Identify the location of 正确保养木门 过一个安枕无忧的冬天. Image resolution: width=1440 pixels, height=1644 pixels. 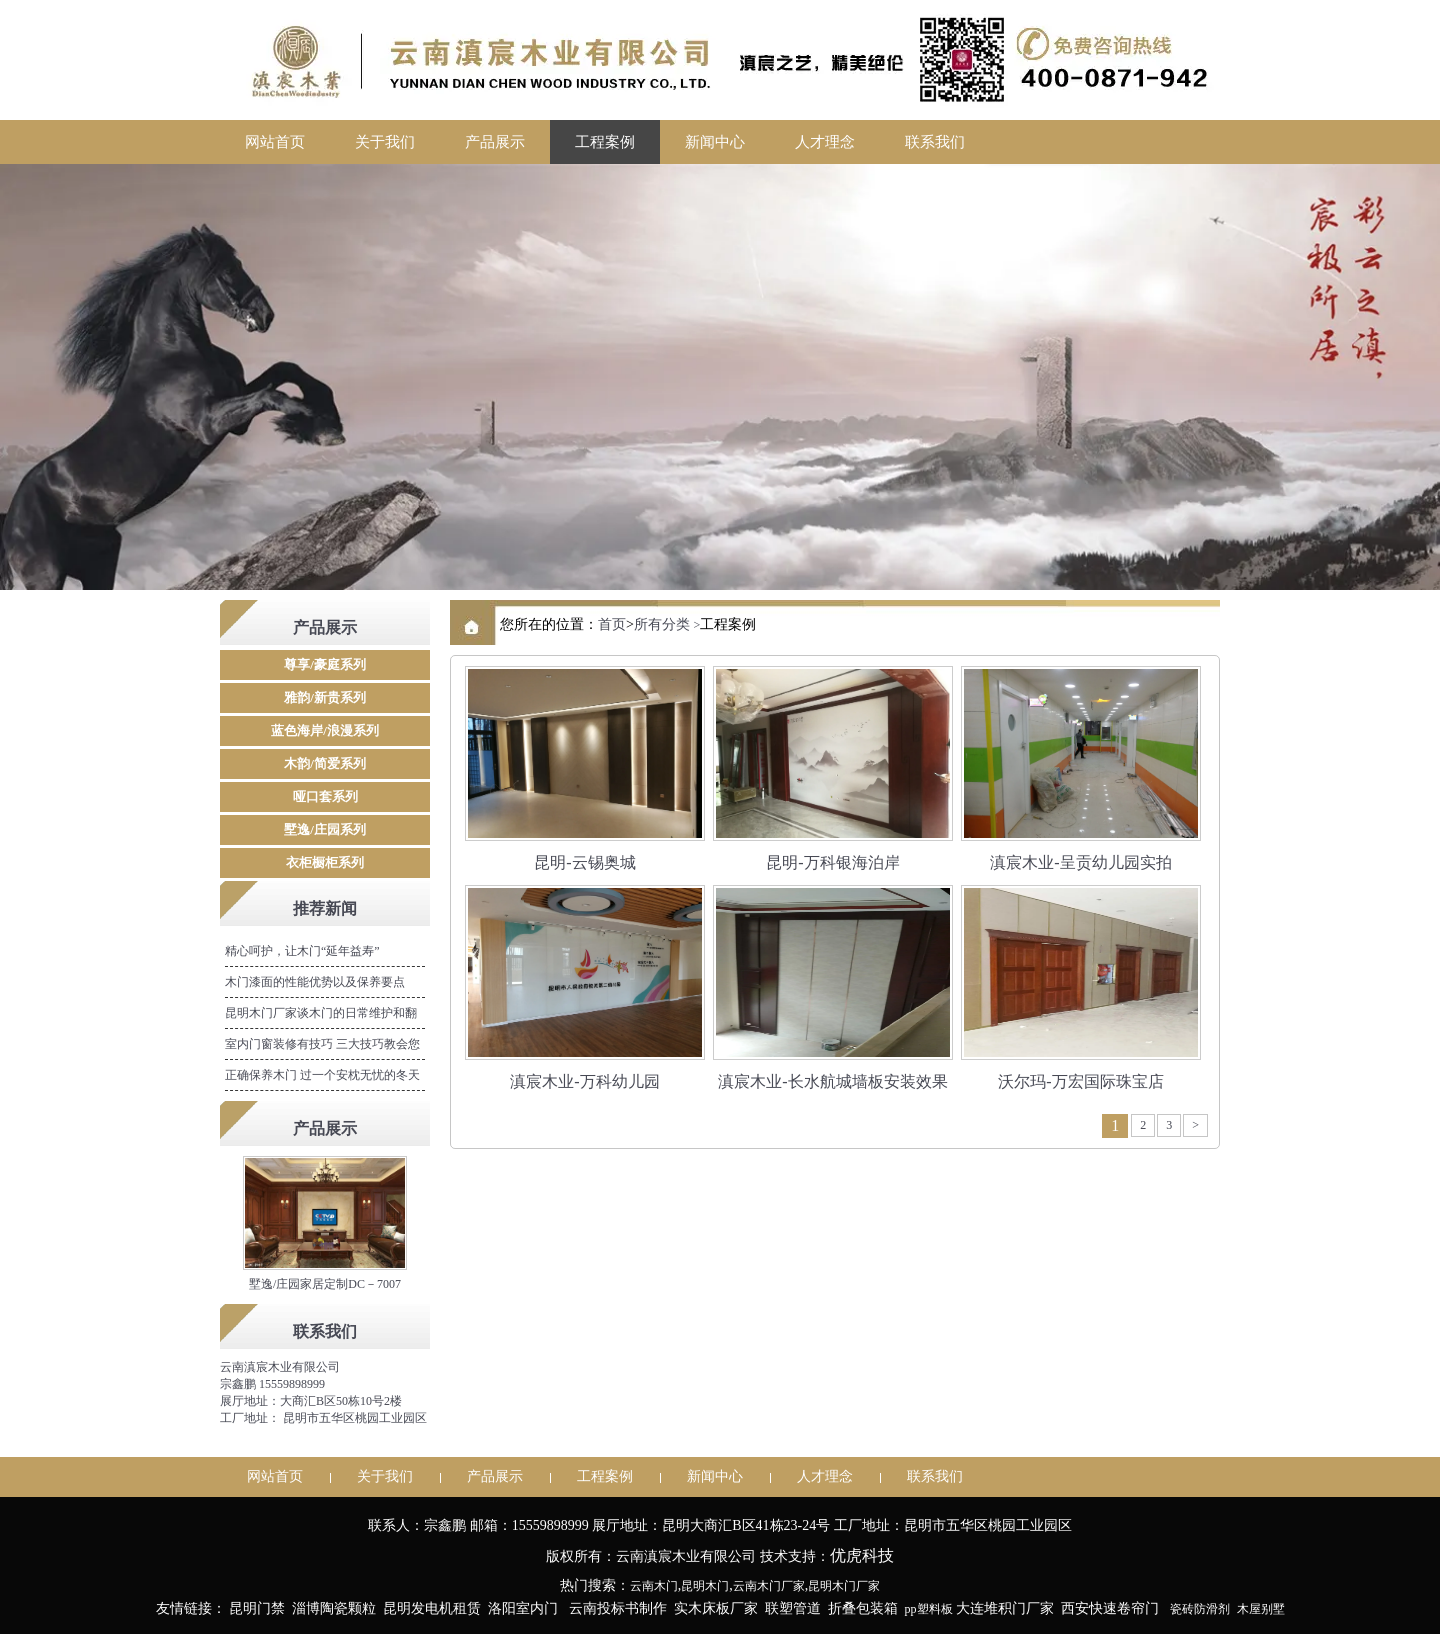
(322, 1075).